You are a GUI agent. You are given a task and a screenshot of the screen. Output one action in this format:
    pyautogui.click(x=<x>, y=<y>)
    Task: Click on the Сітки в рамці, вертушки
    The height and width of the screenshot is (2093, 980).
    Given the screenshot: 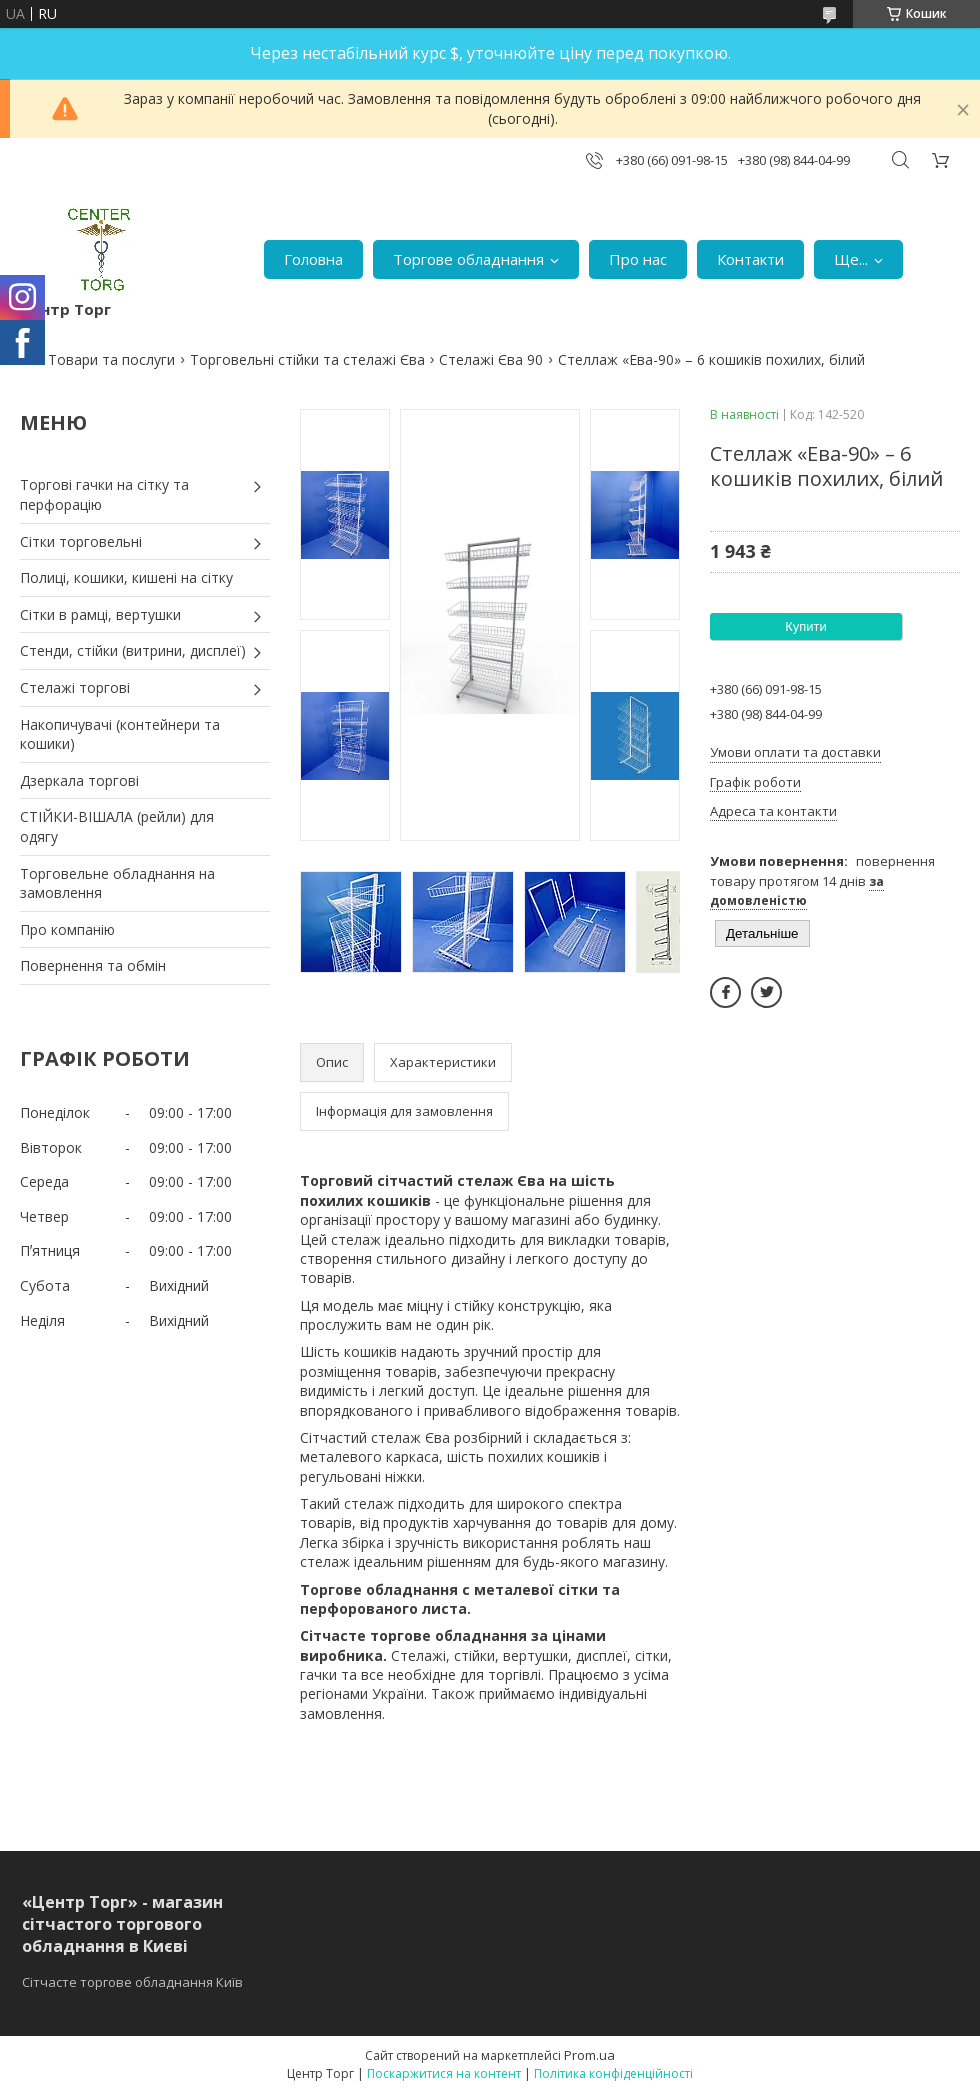 What is the action you would take?
    pyautogui.click(x=100, y=614)
    